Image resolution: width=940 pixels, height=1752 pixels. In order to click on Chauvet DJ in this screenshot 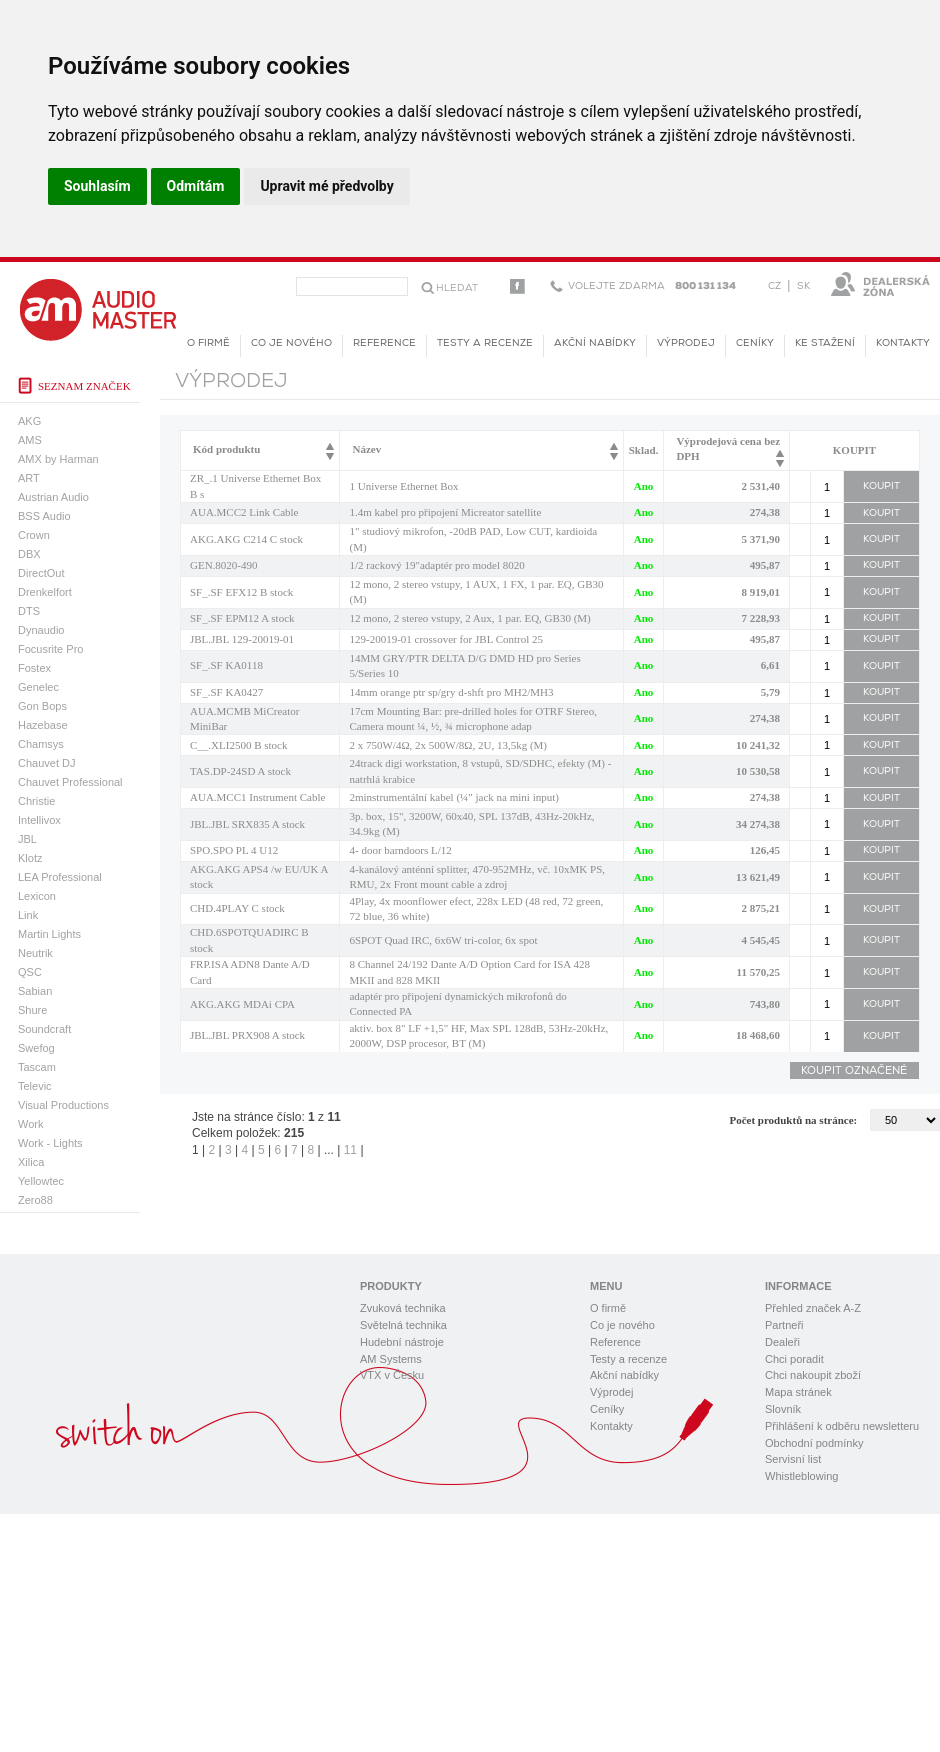, I will do `click(46, 763)`.